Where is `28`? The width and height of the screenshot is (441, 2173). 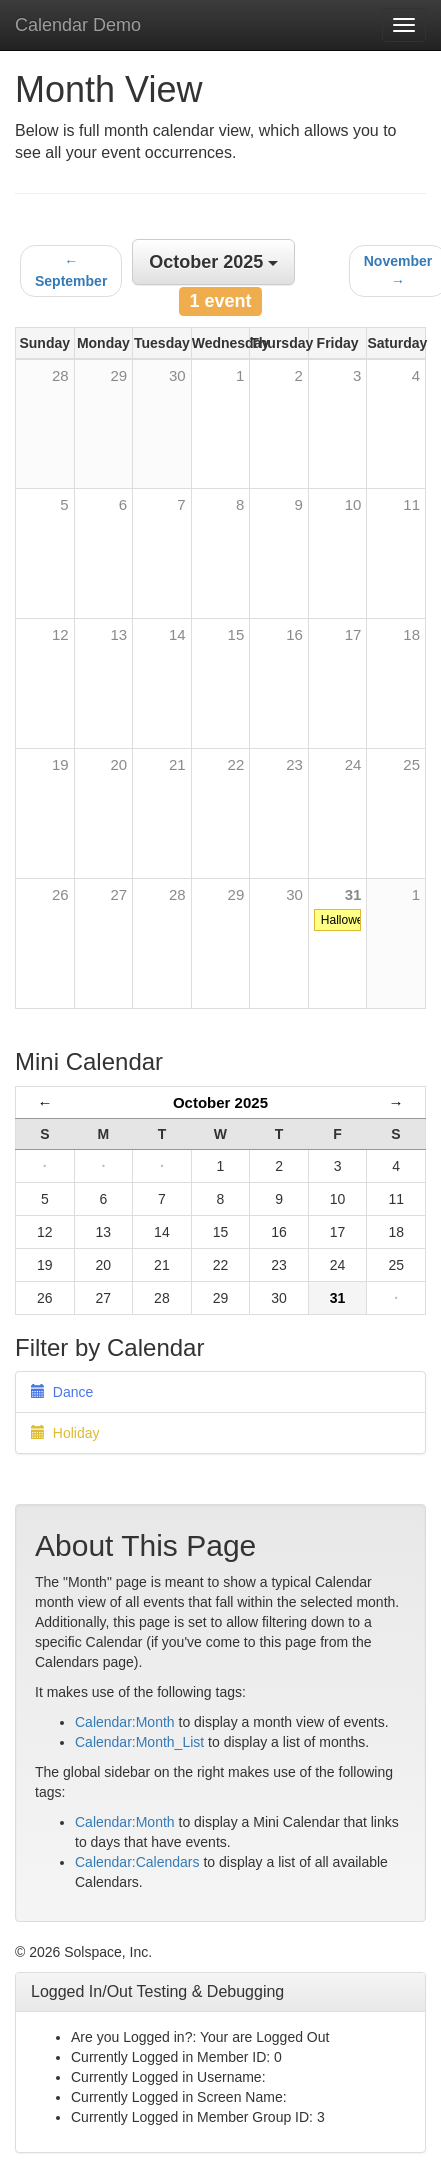
28 is located at coordinates (177, 894).